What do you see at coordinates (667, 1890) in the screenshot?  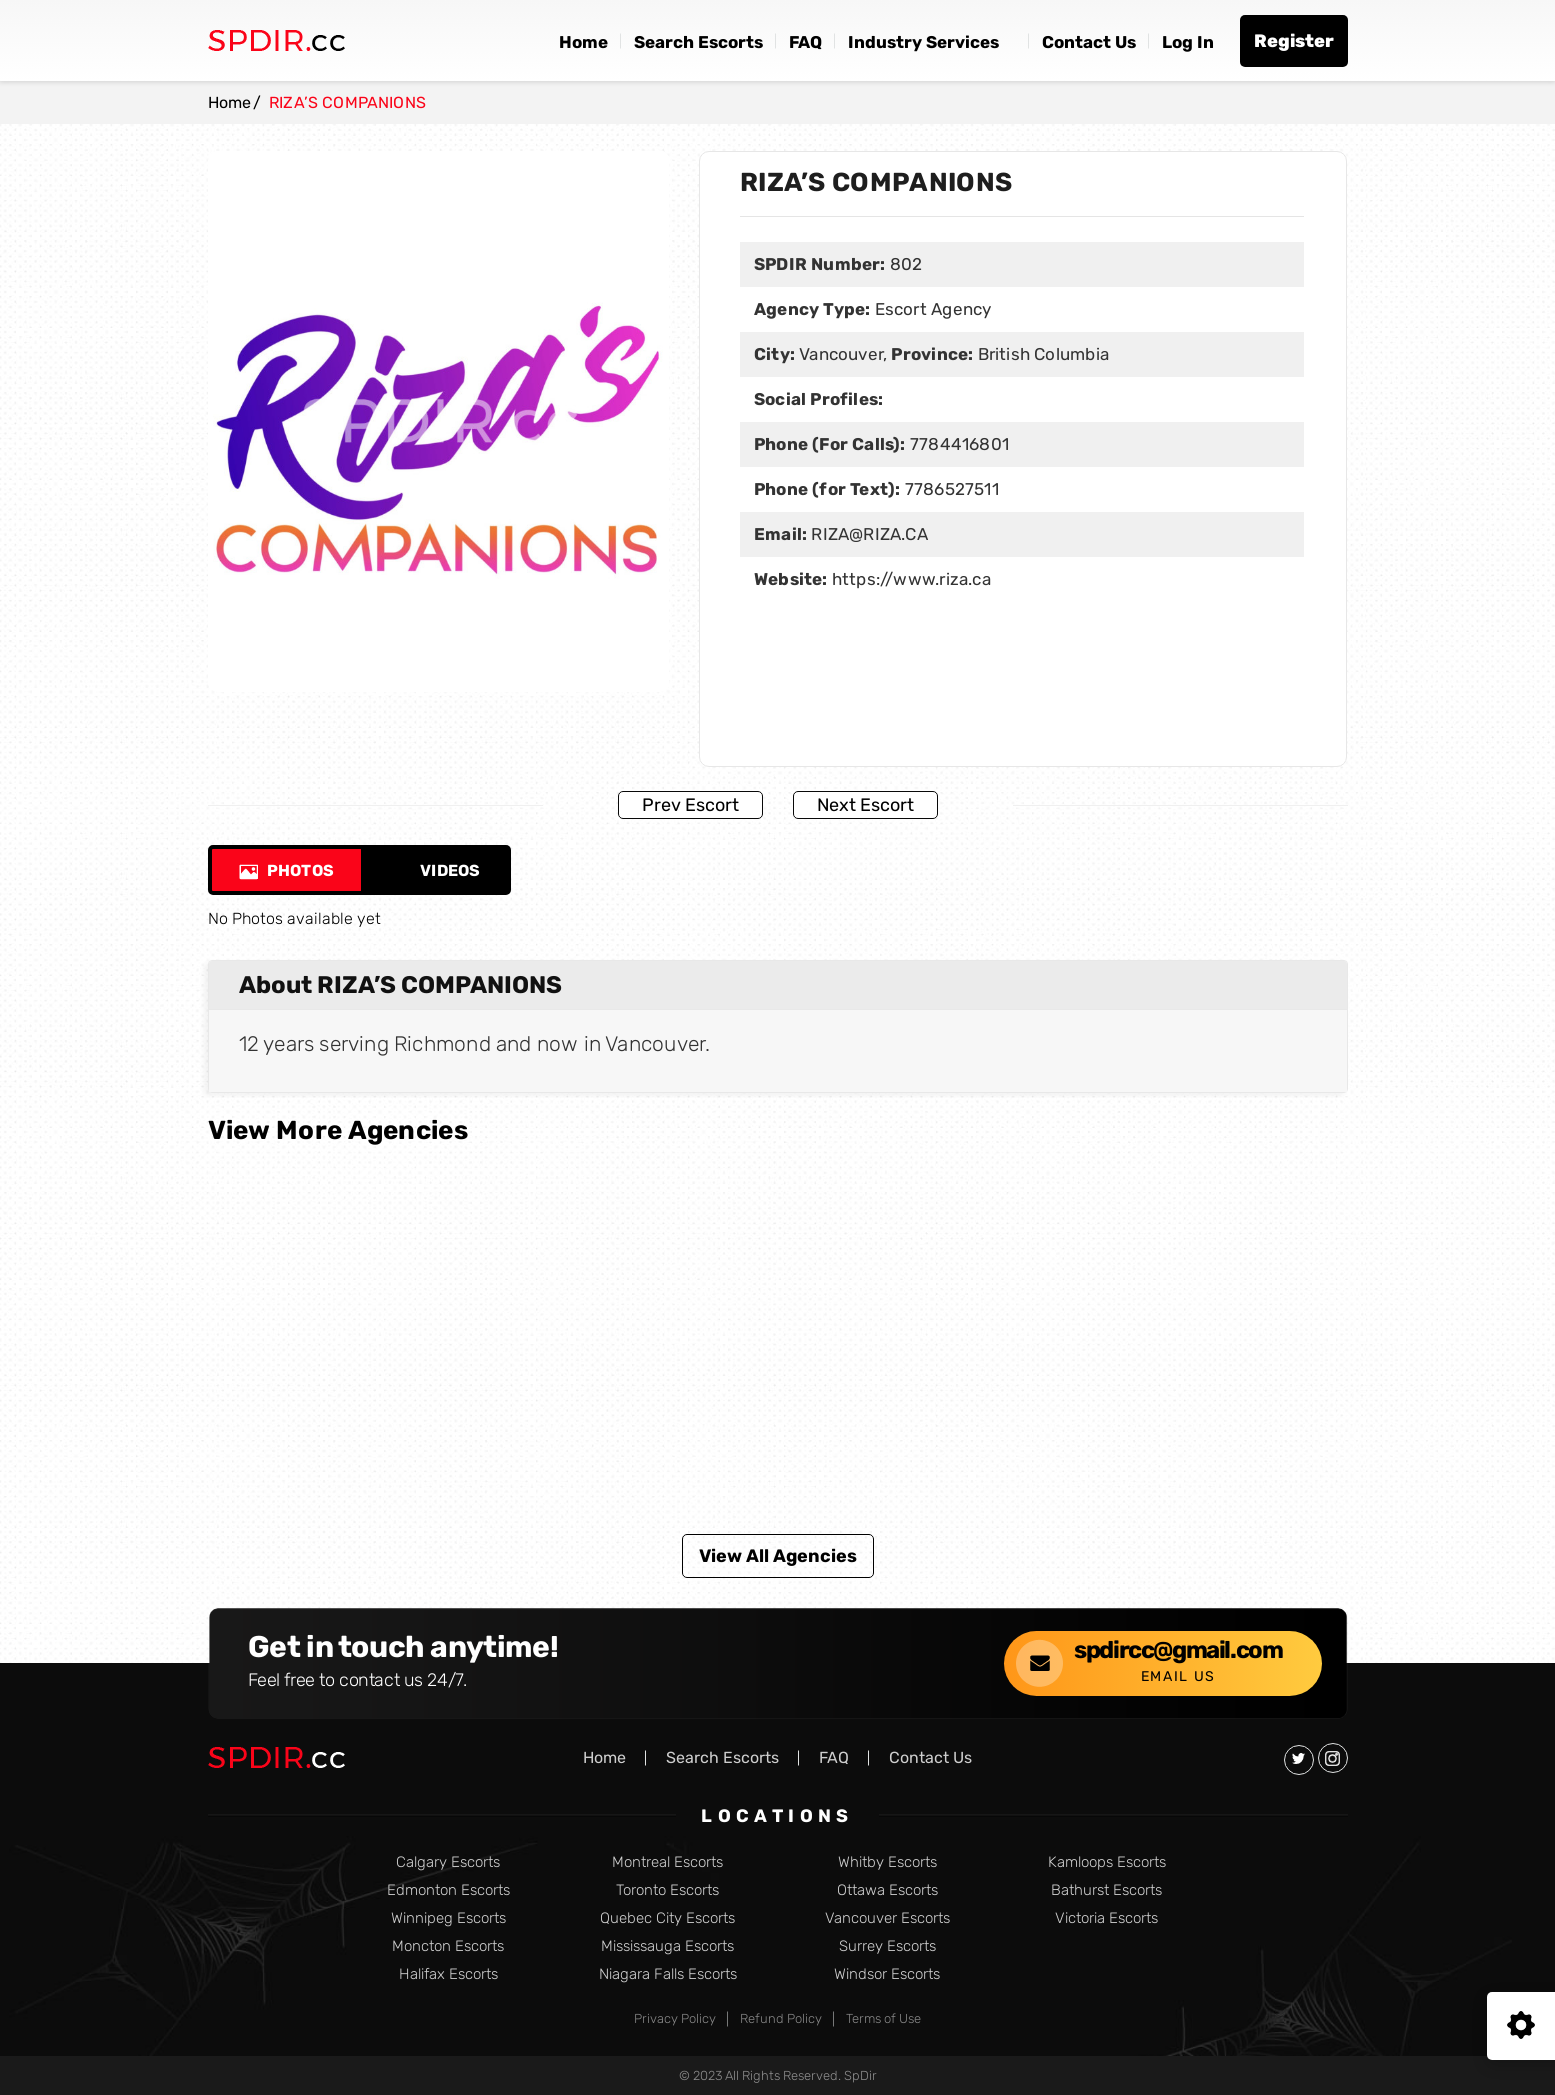 I see `Toronto Escorts` at bounding box center [667, 1890].